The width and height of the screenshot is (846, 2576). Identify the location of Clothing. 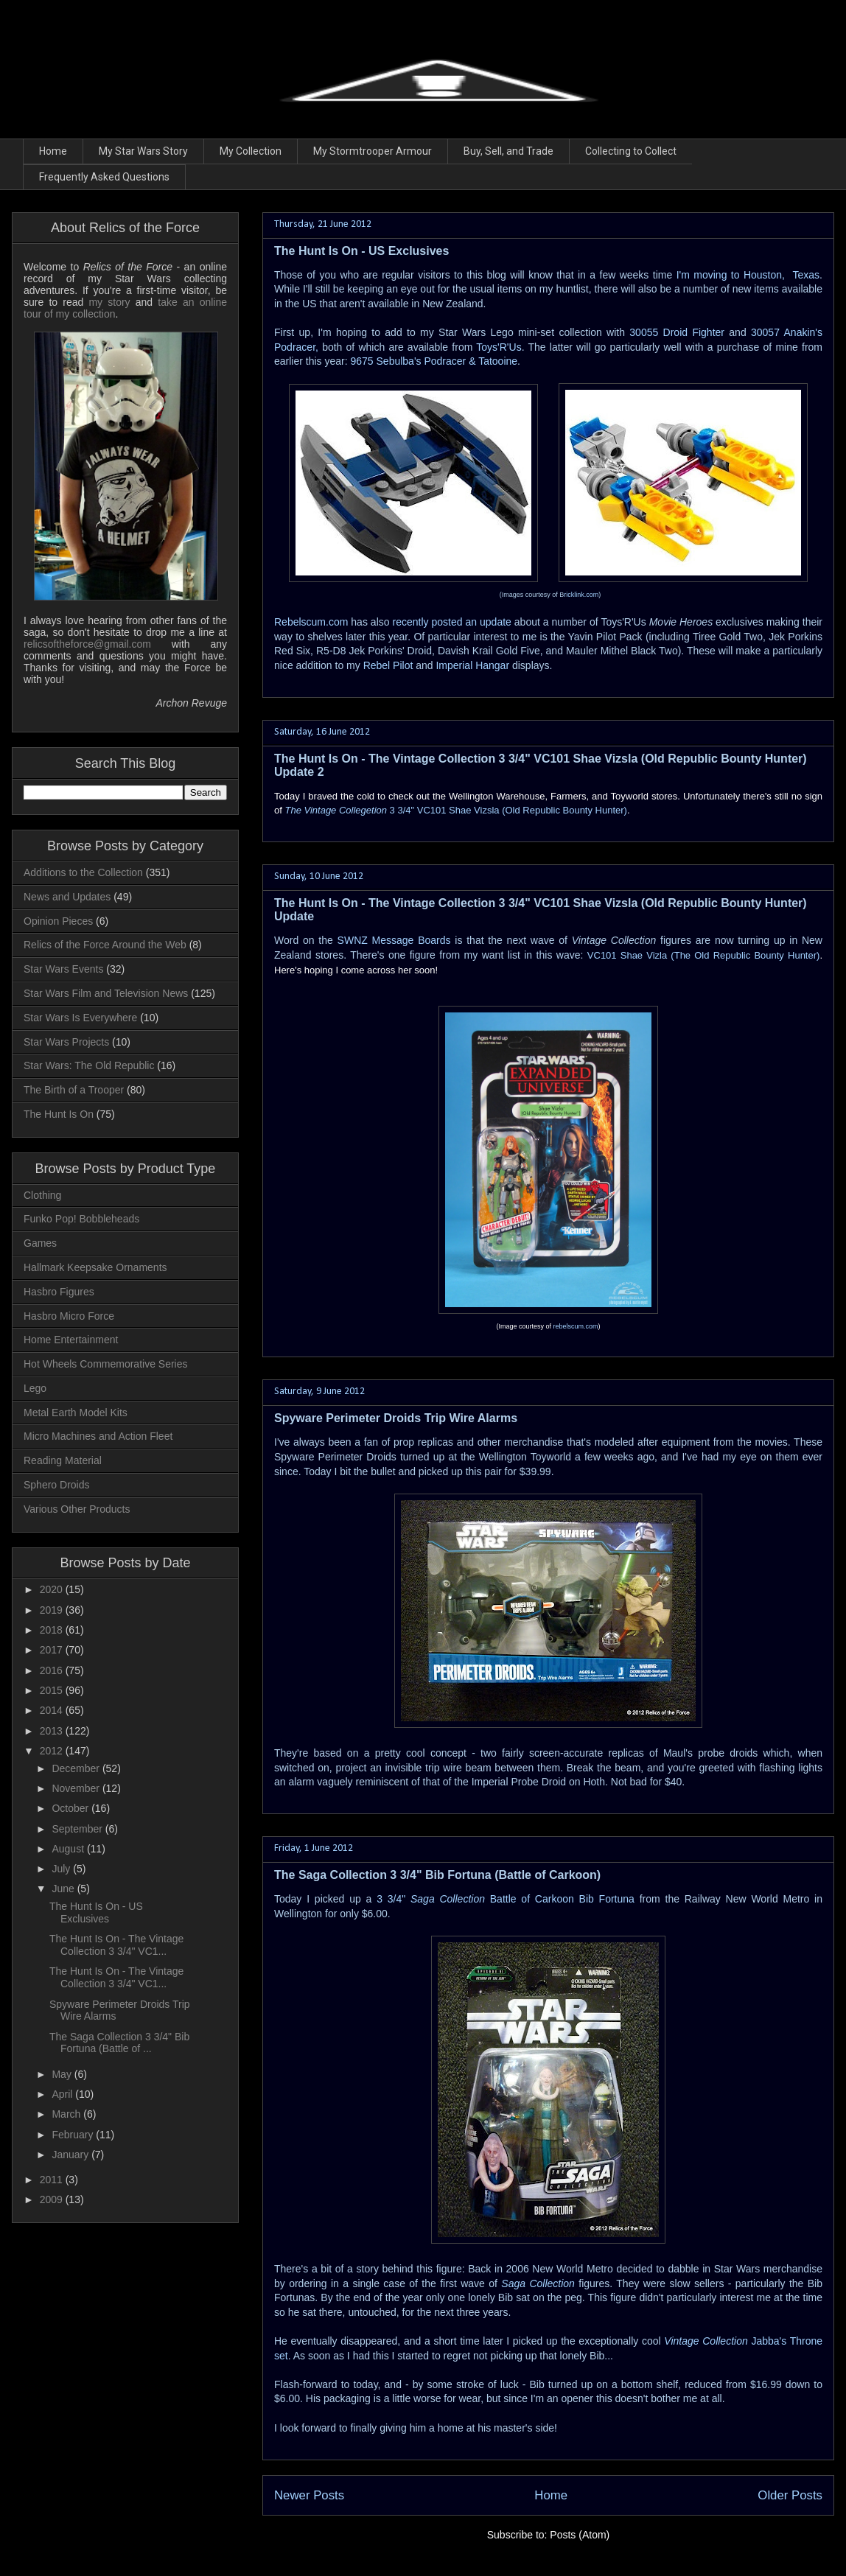
(42, 1195).